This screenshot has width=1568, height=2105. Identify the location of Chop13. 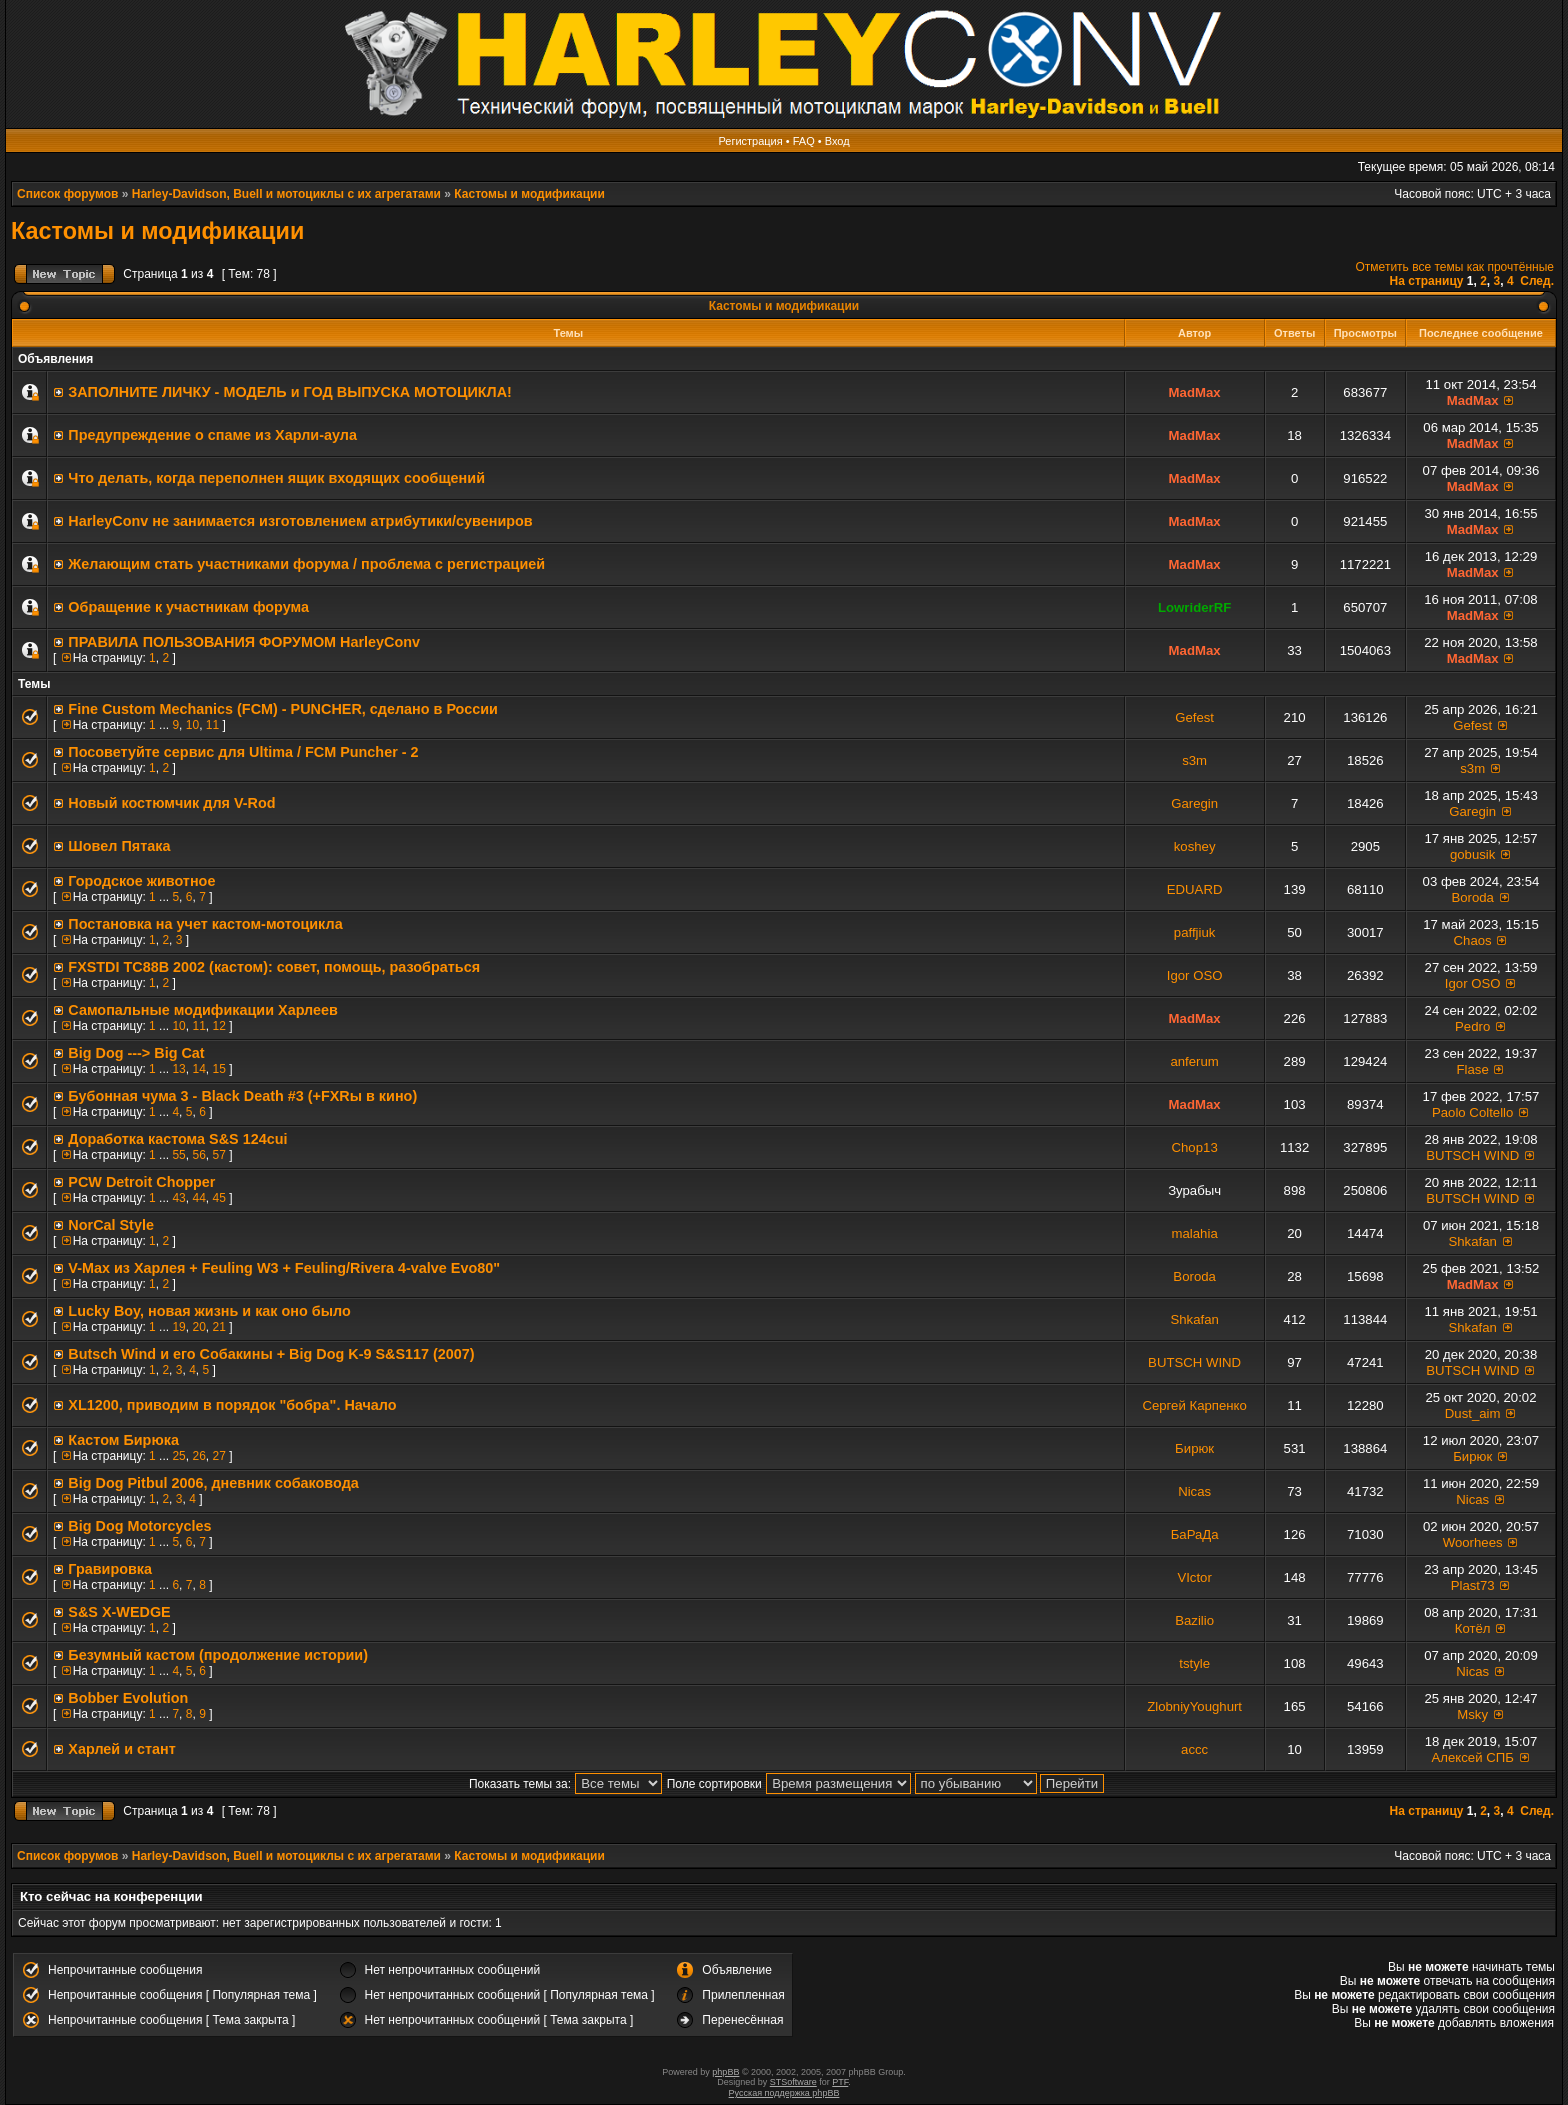
(1195, 1147).